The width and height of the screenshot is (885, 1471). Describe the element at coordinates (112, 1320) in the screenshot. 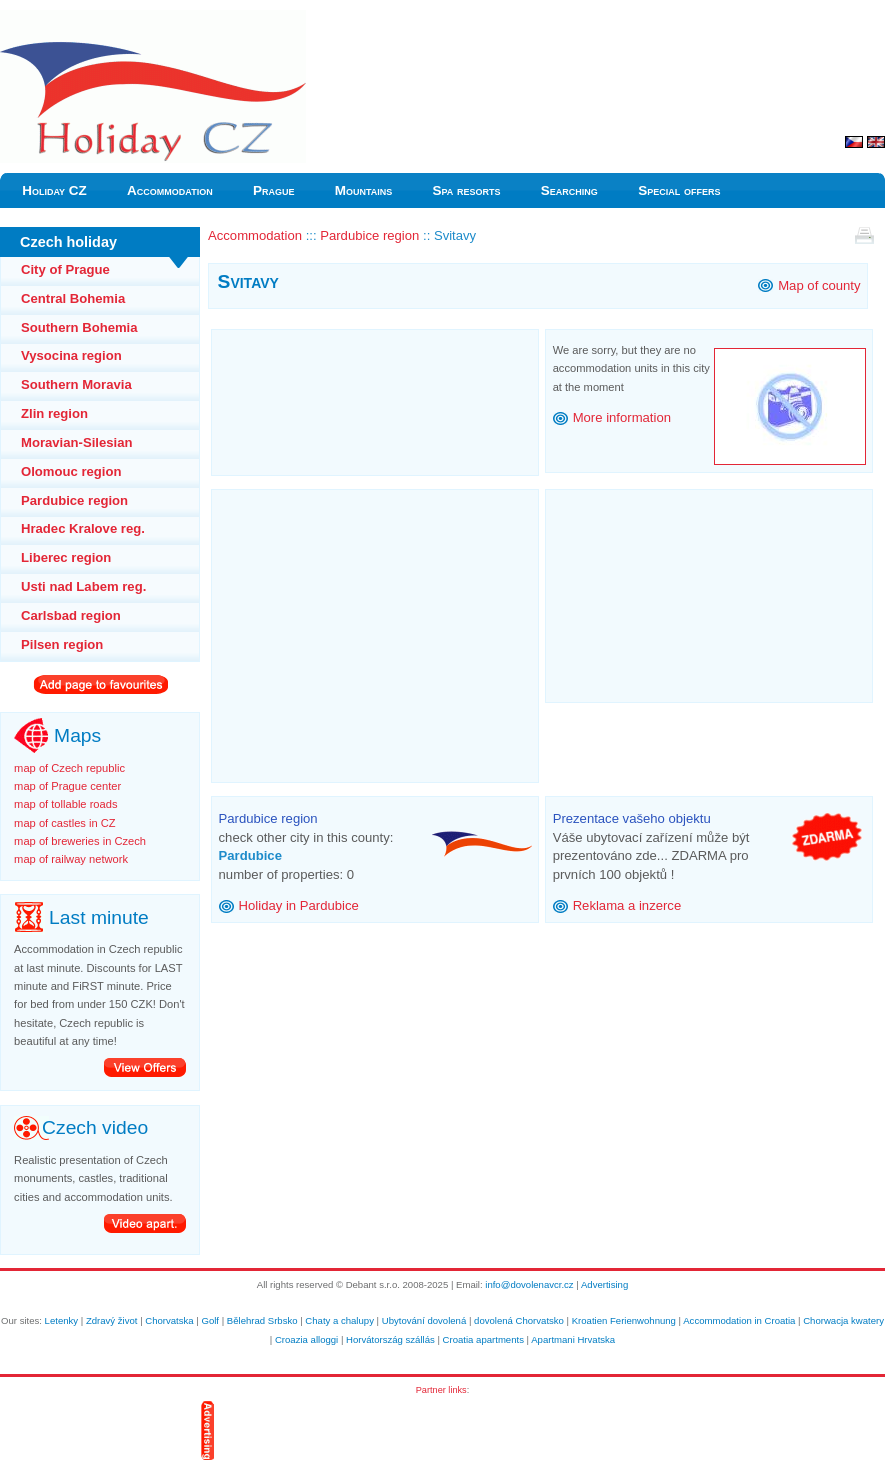

I see `Zdravý život` at that location.